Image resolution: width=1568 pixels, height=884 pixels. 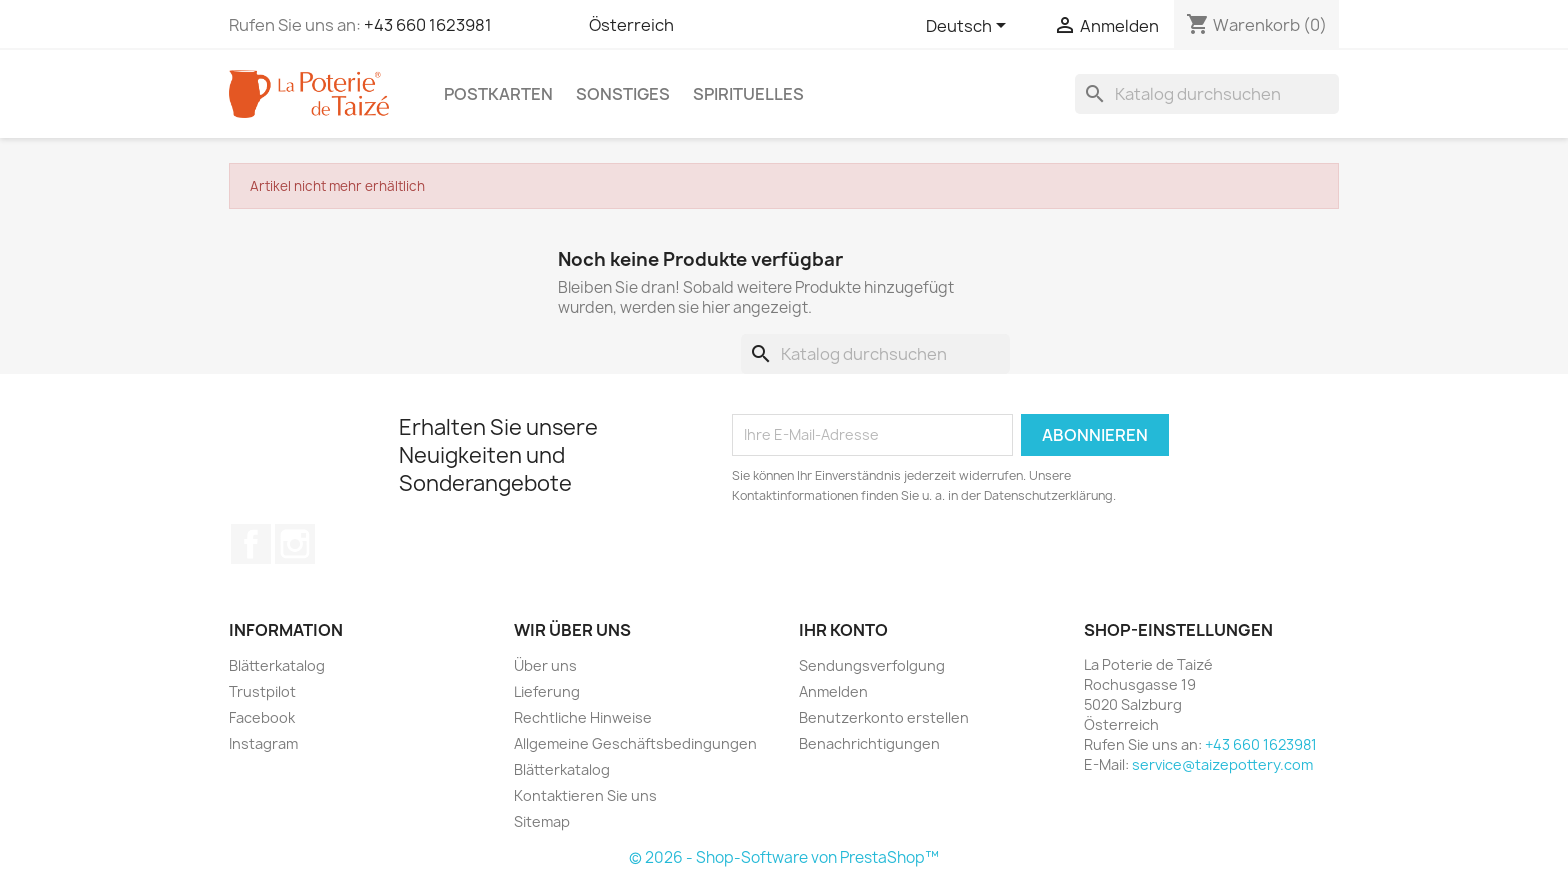 What do you see at coordinates (262, 691) in the screenshot?
I see `Trustpilot` at bounding box center [262, 691].